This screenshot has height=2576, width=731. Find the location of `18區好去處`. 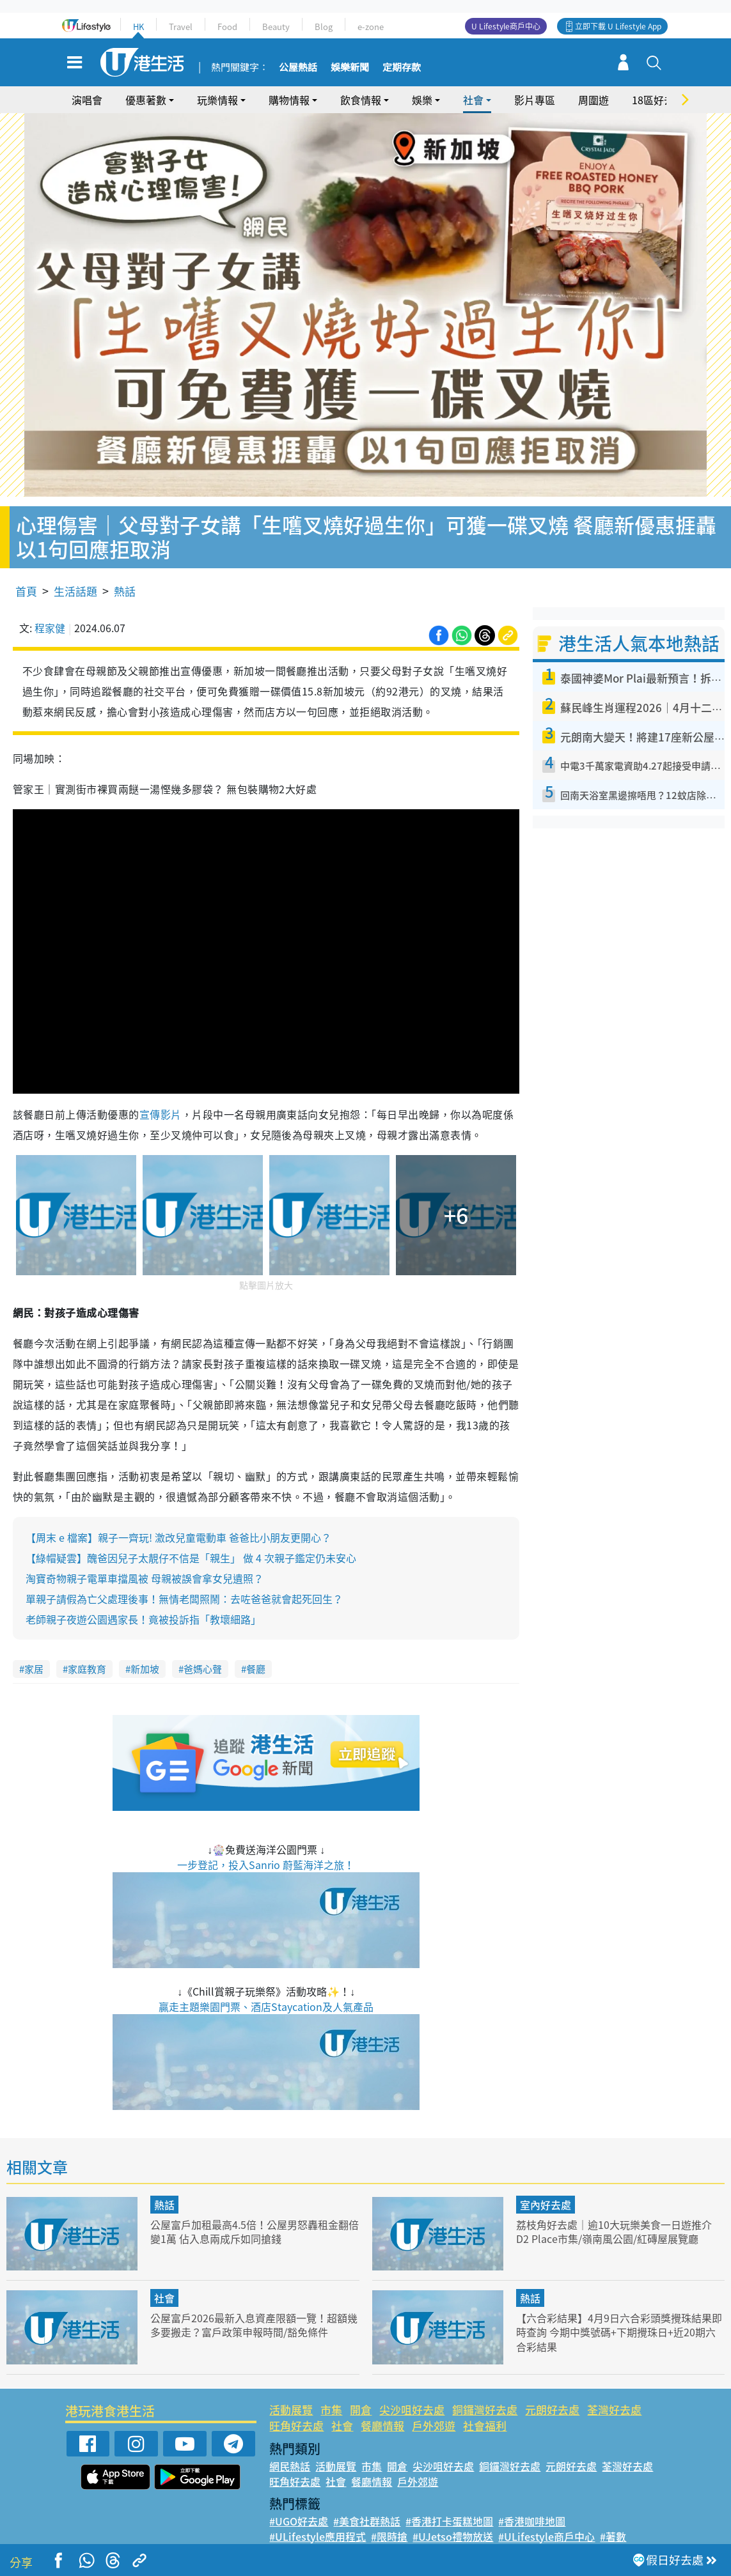

18區好去處 is located at coordinates (658, 99).